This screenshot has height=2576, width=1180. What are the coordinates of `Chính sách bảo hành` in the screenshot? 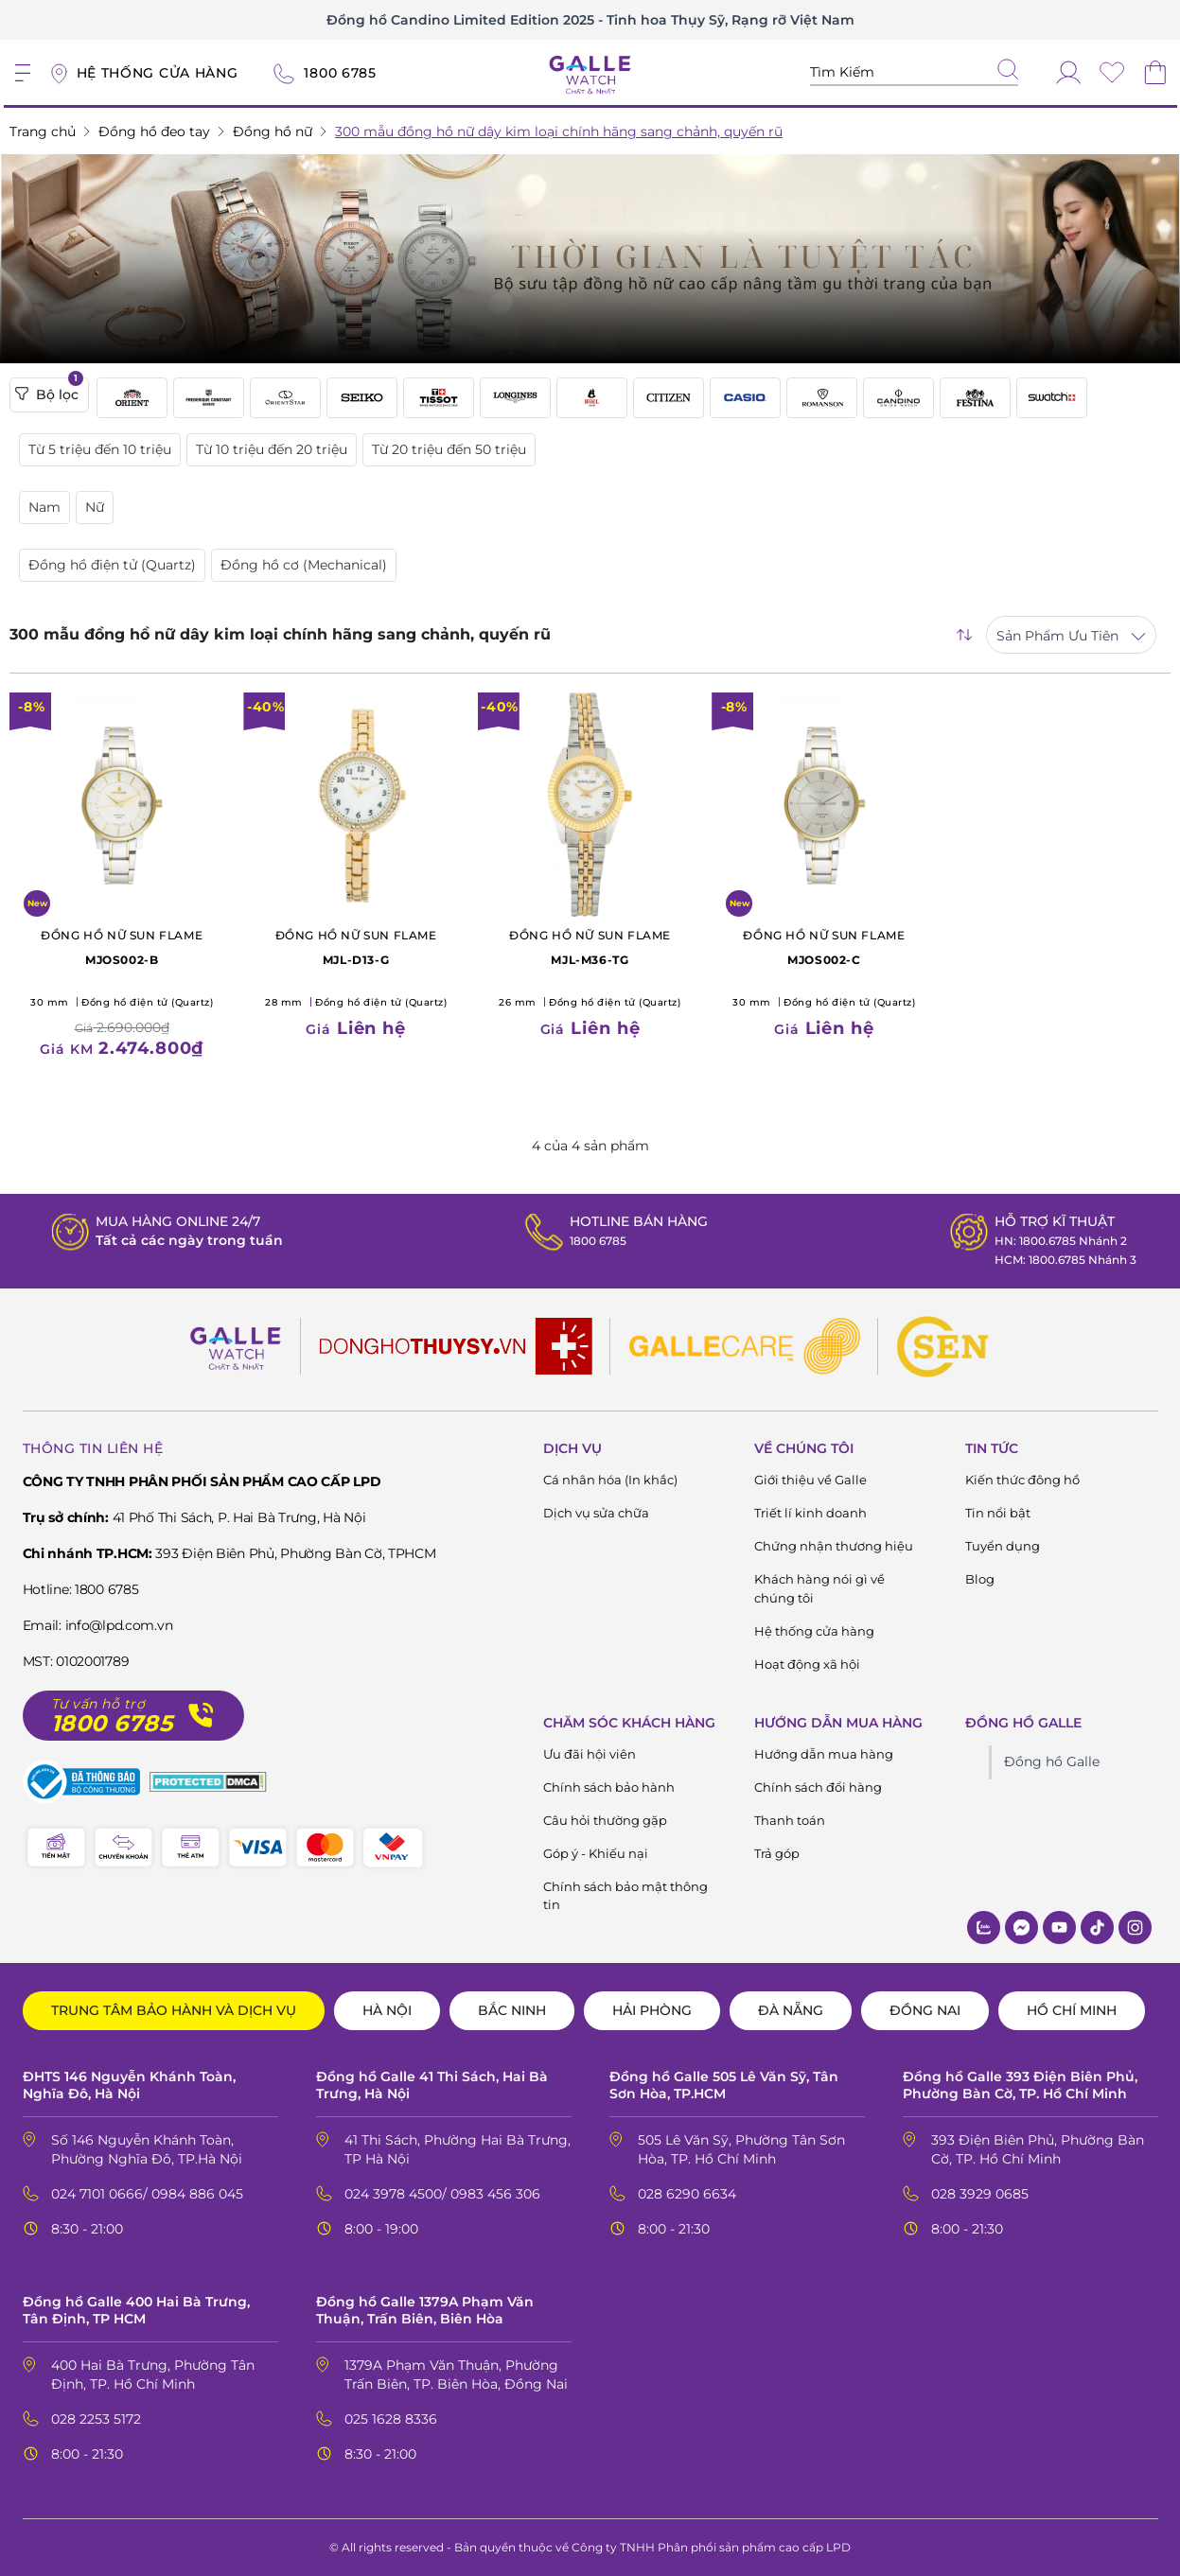 It's located at (609, 1787).